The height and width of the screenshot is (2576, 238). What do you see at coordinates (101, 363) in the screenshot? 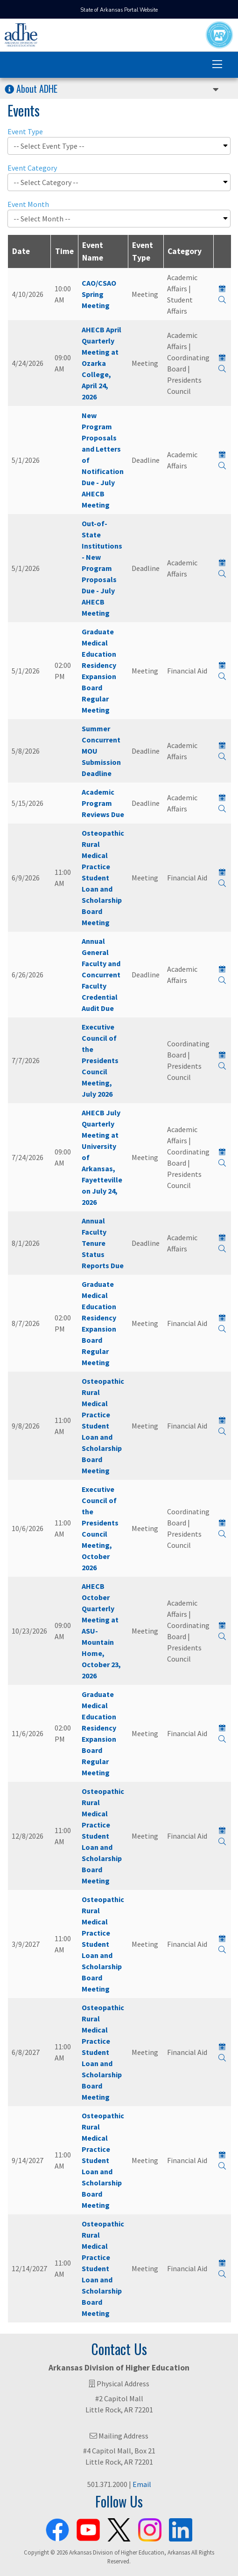
I see `AHECB April Quarterly Meeting at Ozarka College, April 24, 2026` at bounding box center [101, 363].